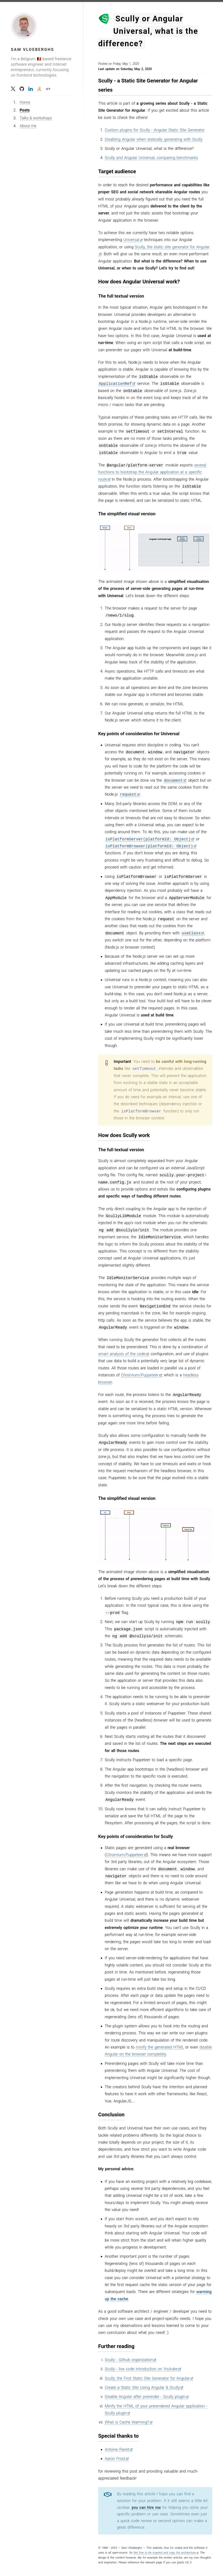 This screenshot has width=223, height=2576. Describe the element at coordinates (32, 49) in the screenshot. I see `Sam Vloeberghs` at that location.